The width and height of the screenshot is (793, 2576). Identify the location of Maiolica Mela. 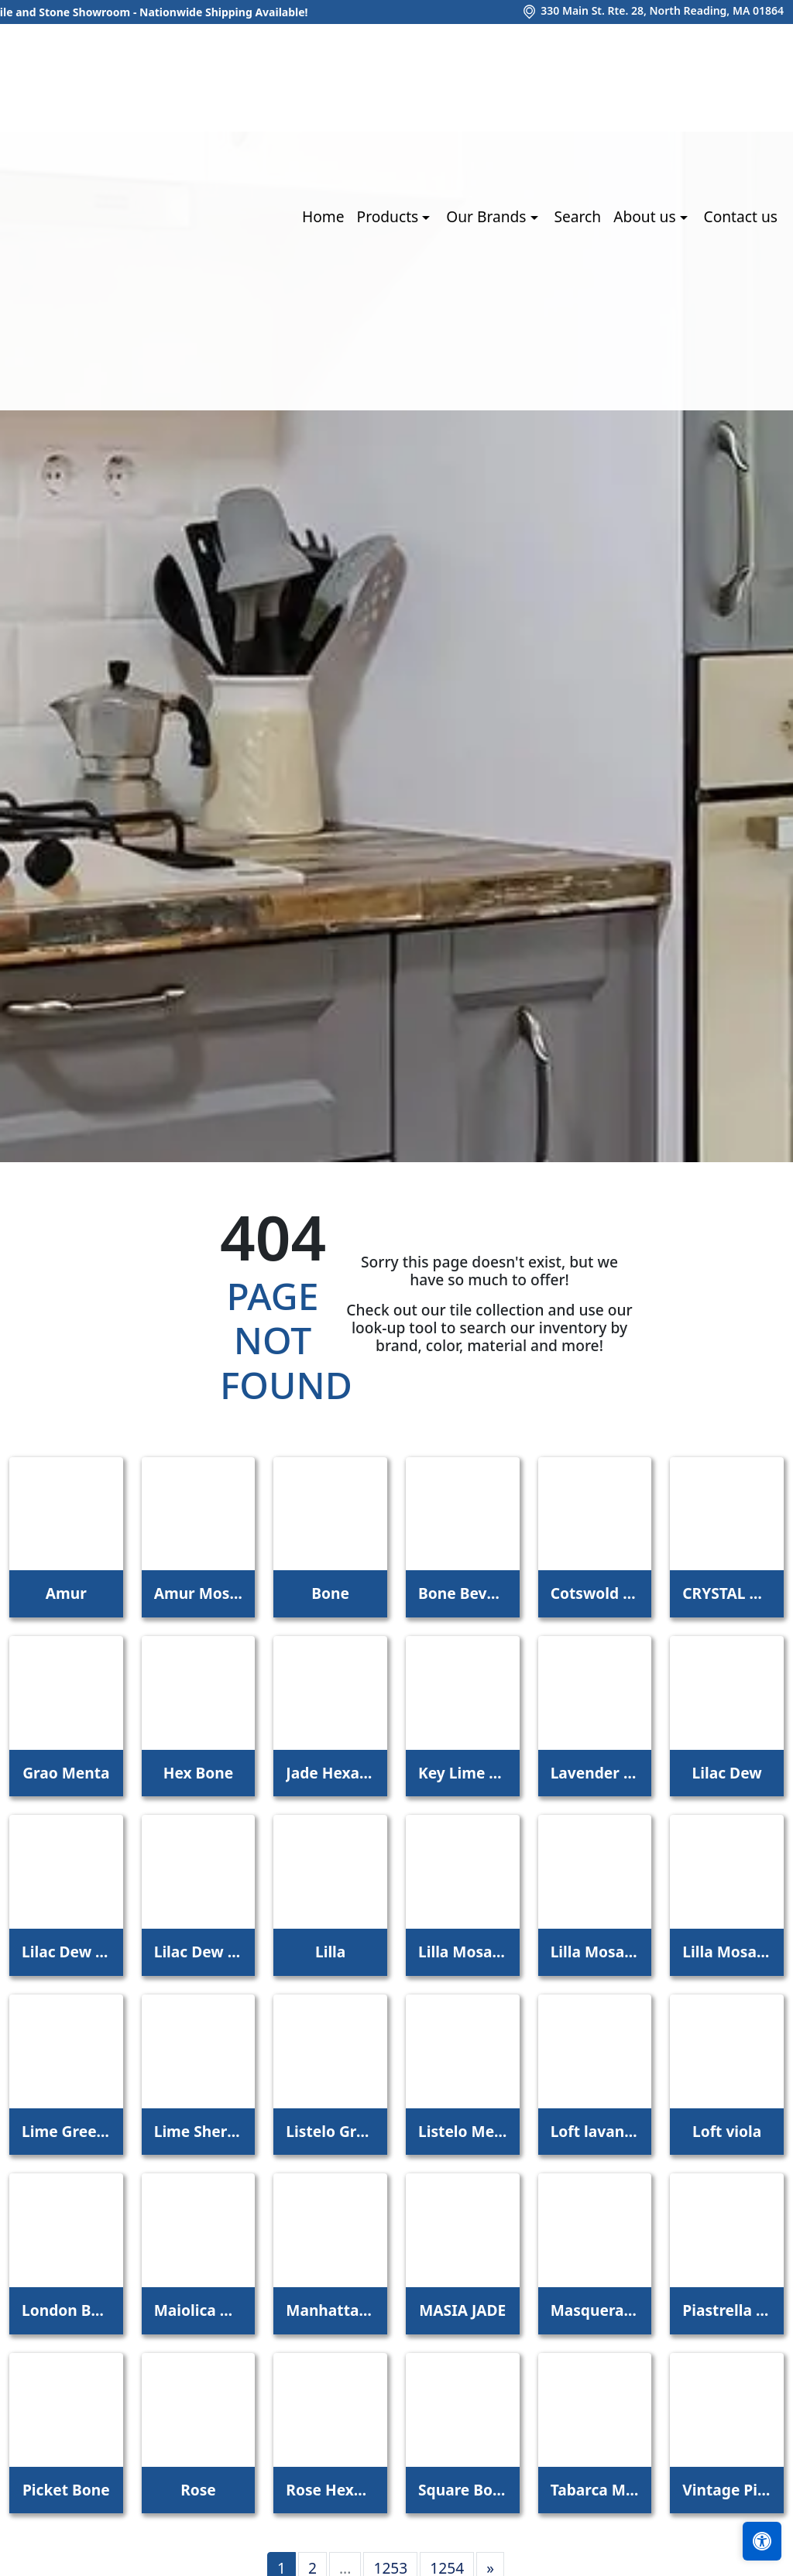
(198, 2310).